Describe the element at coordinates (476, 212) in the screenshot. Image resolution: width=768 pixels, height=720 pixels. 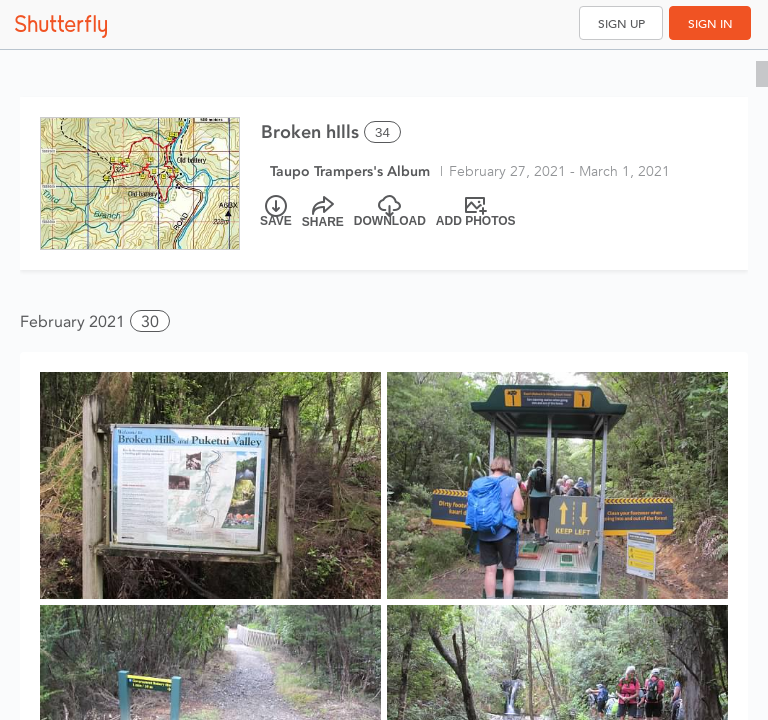
I see `[Add Photos]` at that location.